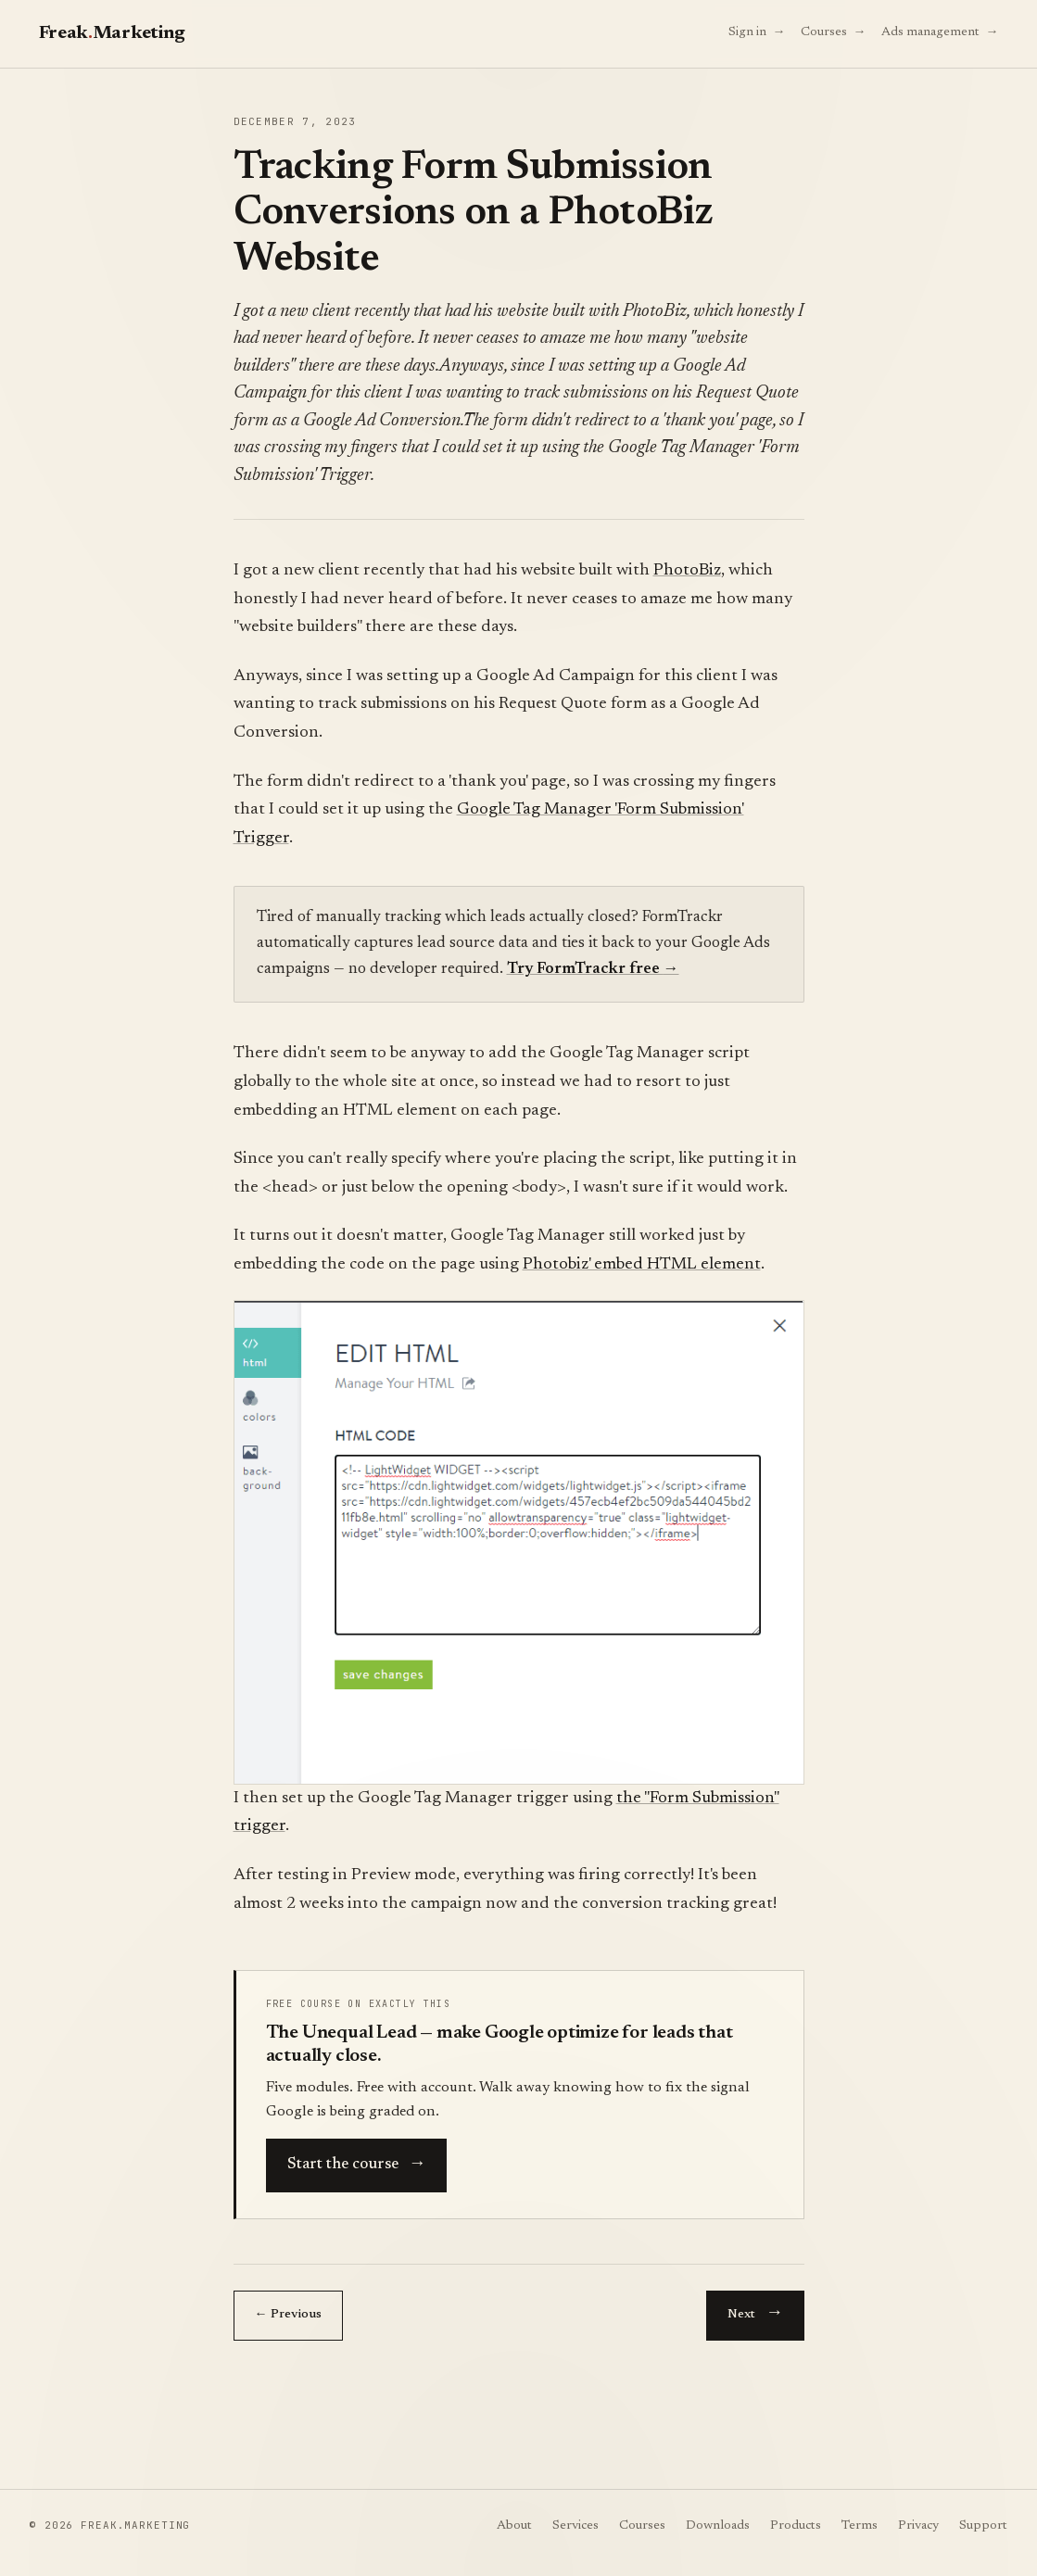  Describe the element at coordinates (918, 2525) in the screenshot. I see `Privacy` at that location.